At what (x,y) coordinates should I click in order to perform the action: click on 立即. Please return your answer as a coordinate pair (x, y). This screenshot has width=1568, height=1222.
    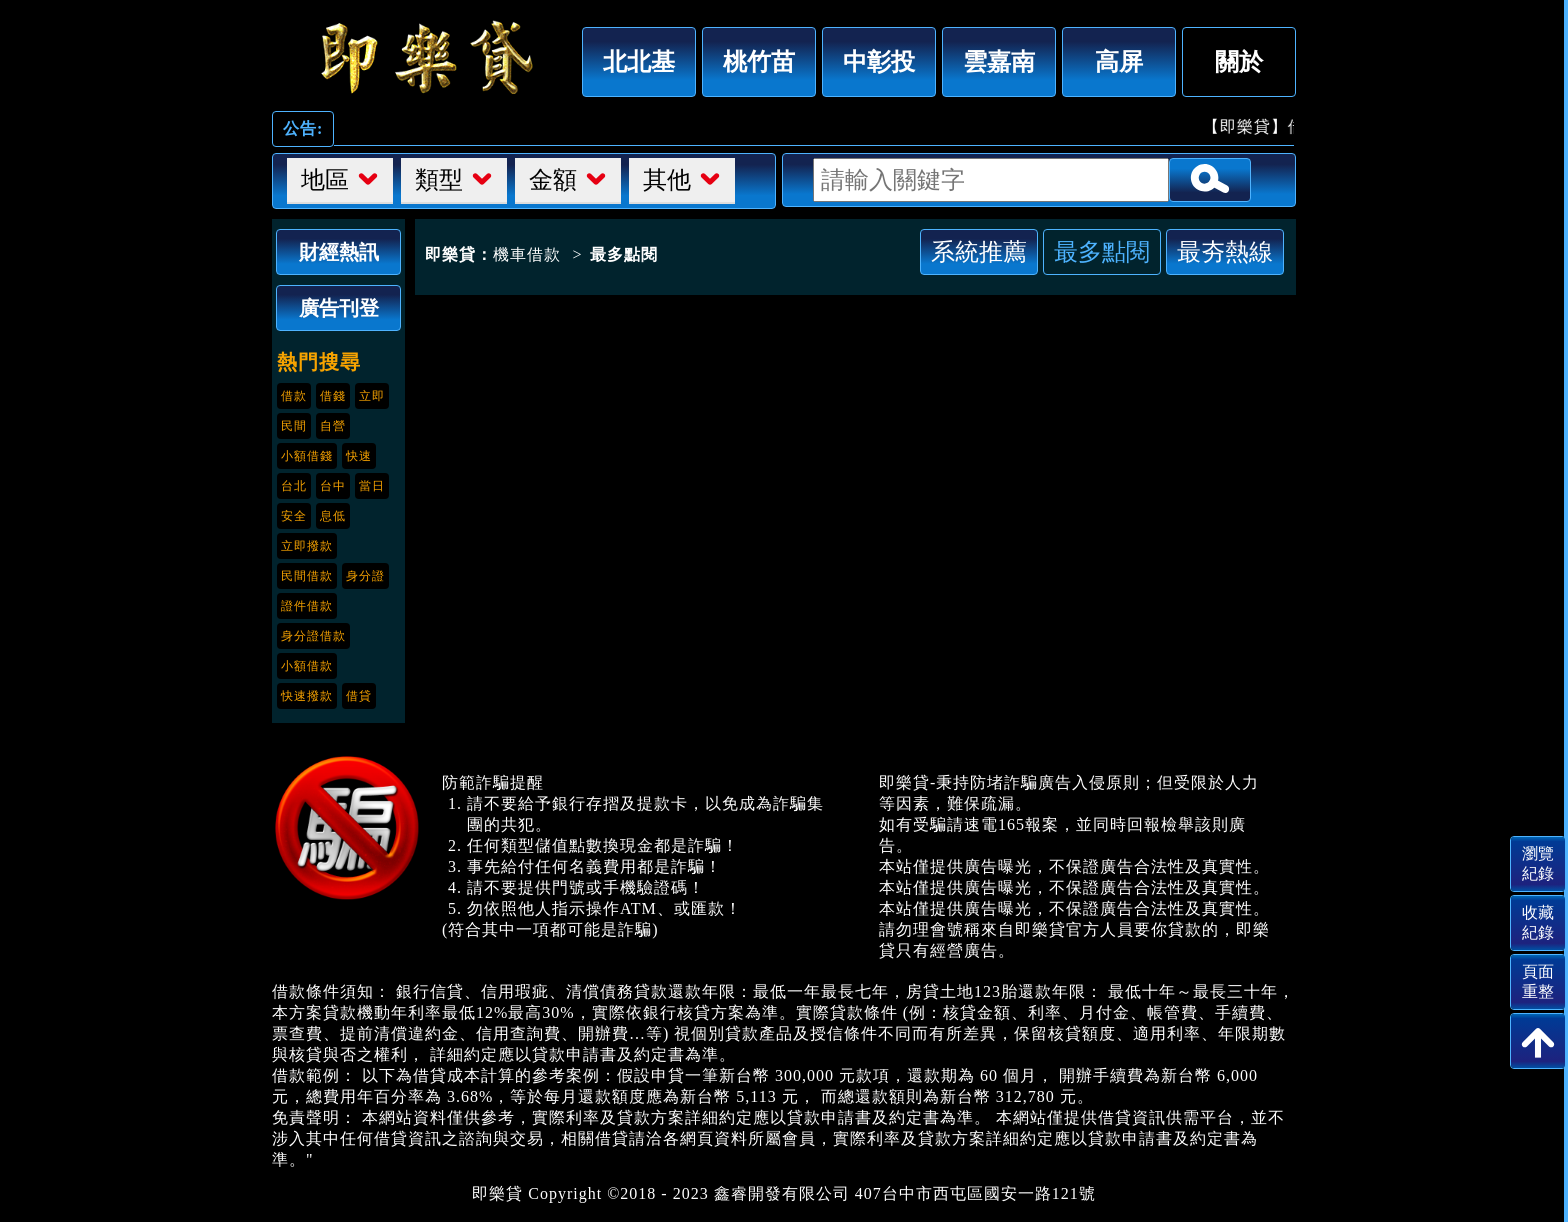
    Looking at the image, I should click on (372, 396).